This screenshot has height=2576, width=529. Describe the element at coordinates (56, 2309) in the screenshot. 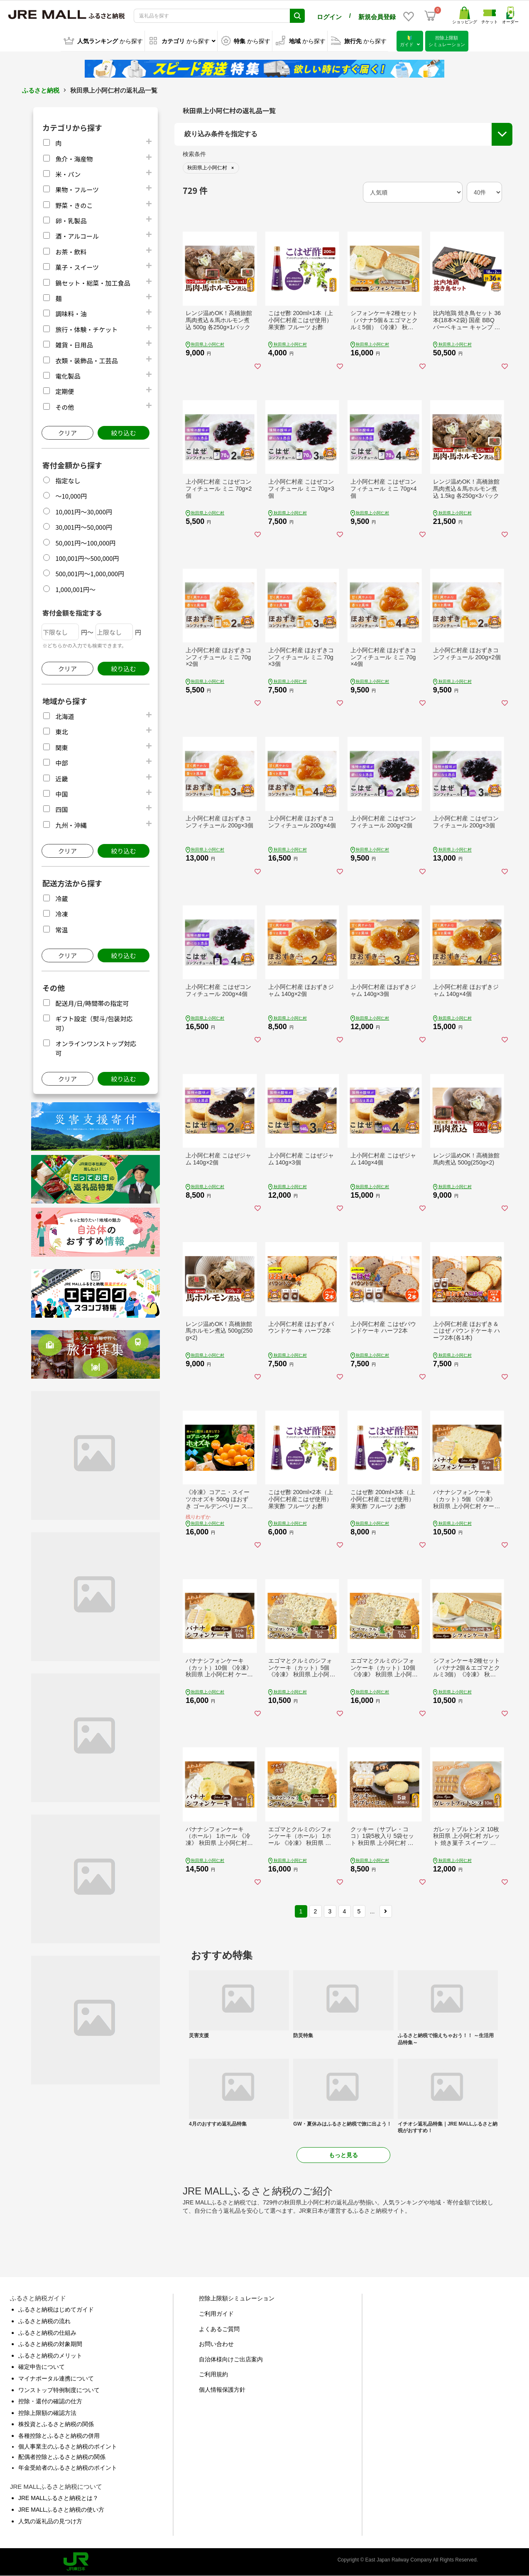

I see `ふるさと納税はじめてガイド` at that location.